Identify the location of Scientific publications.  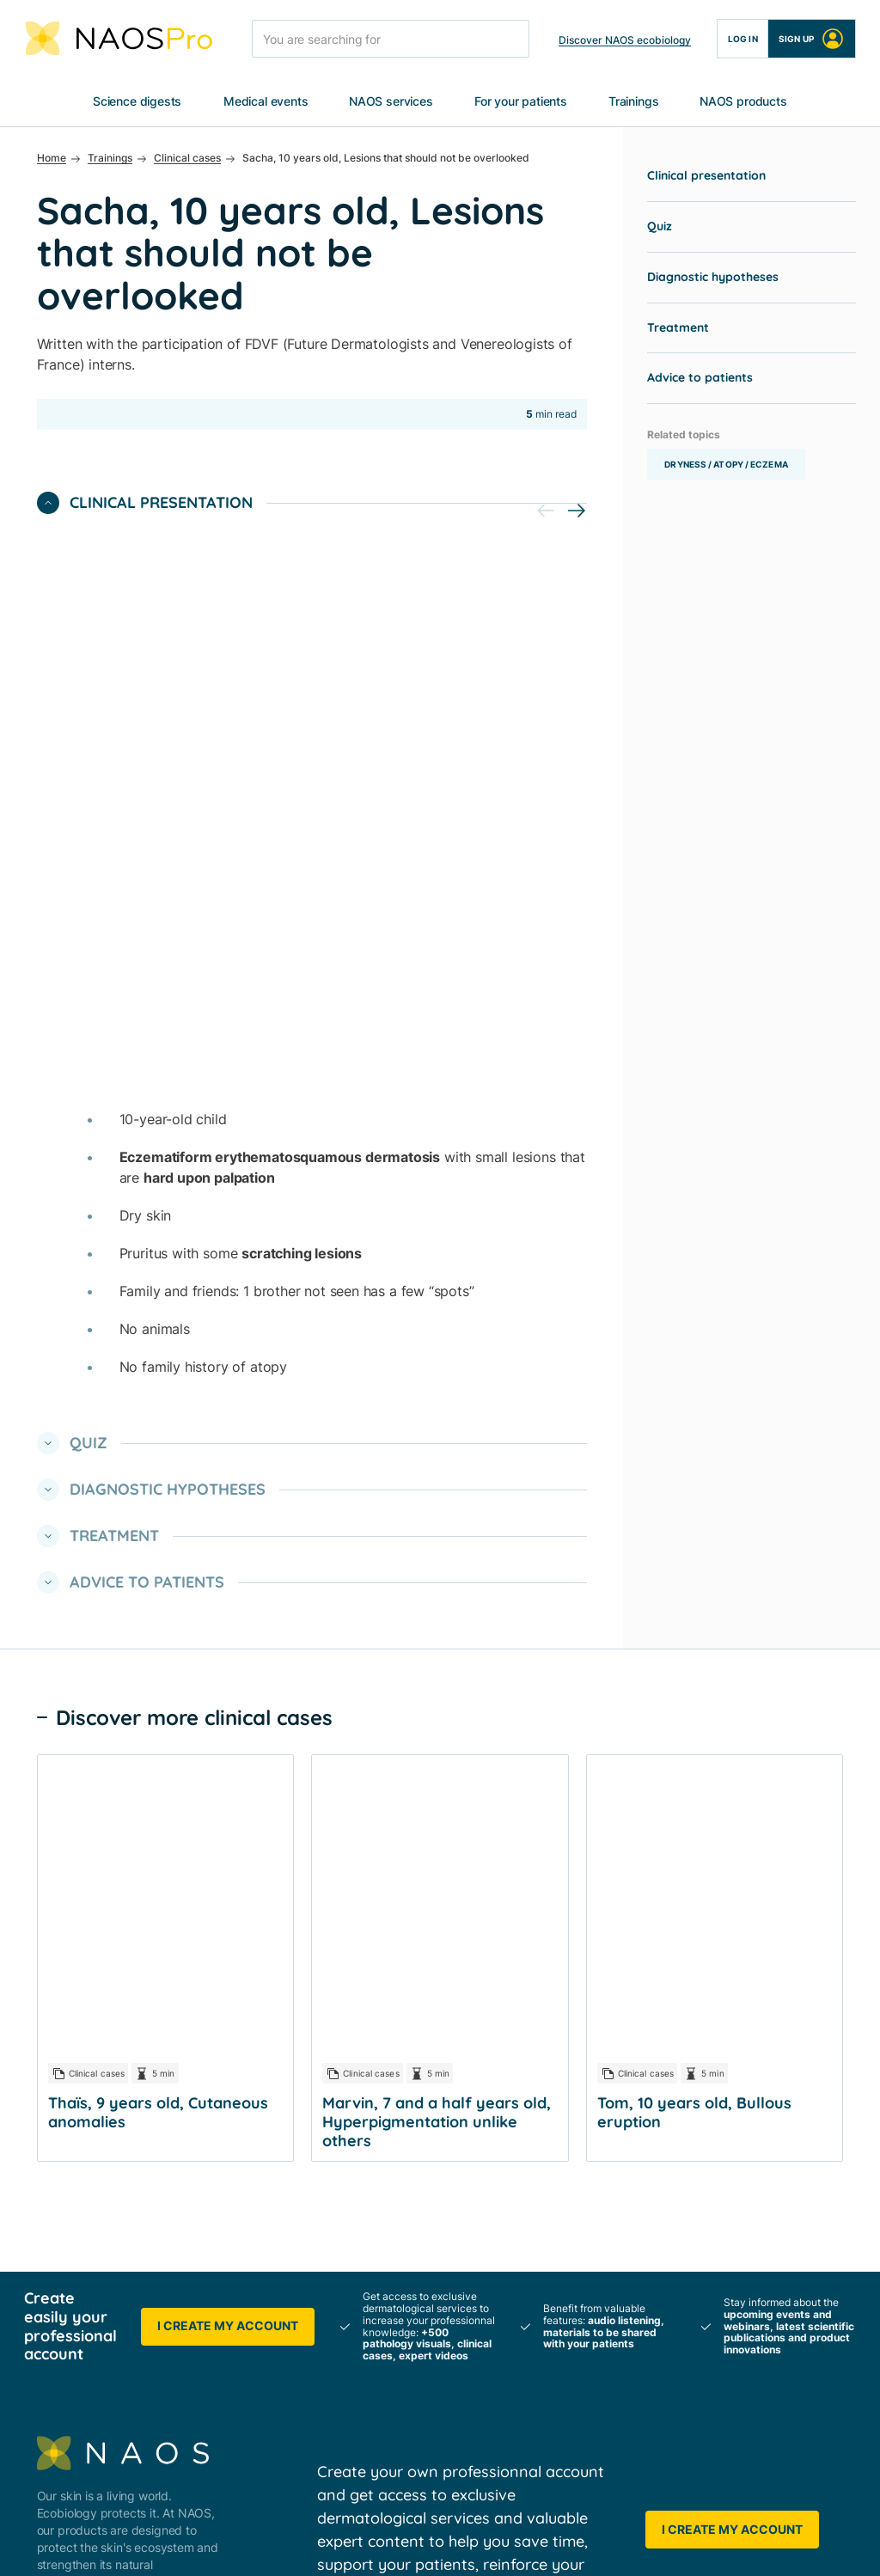
(553, 2047).